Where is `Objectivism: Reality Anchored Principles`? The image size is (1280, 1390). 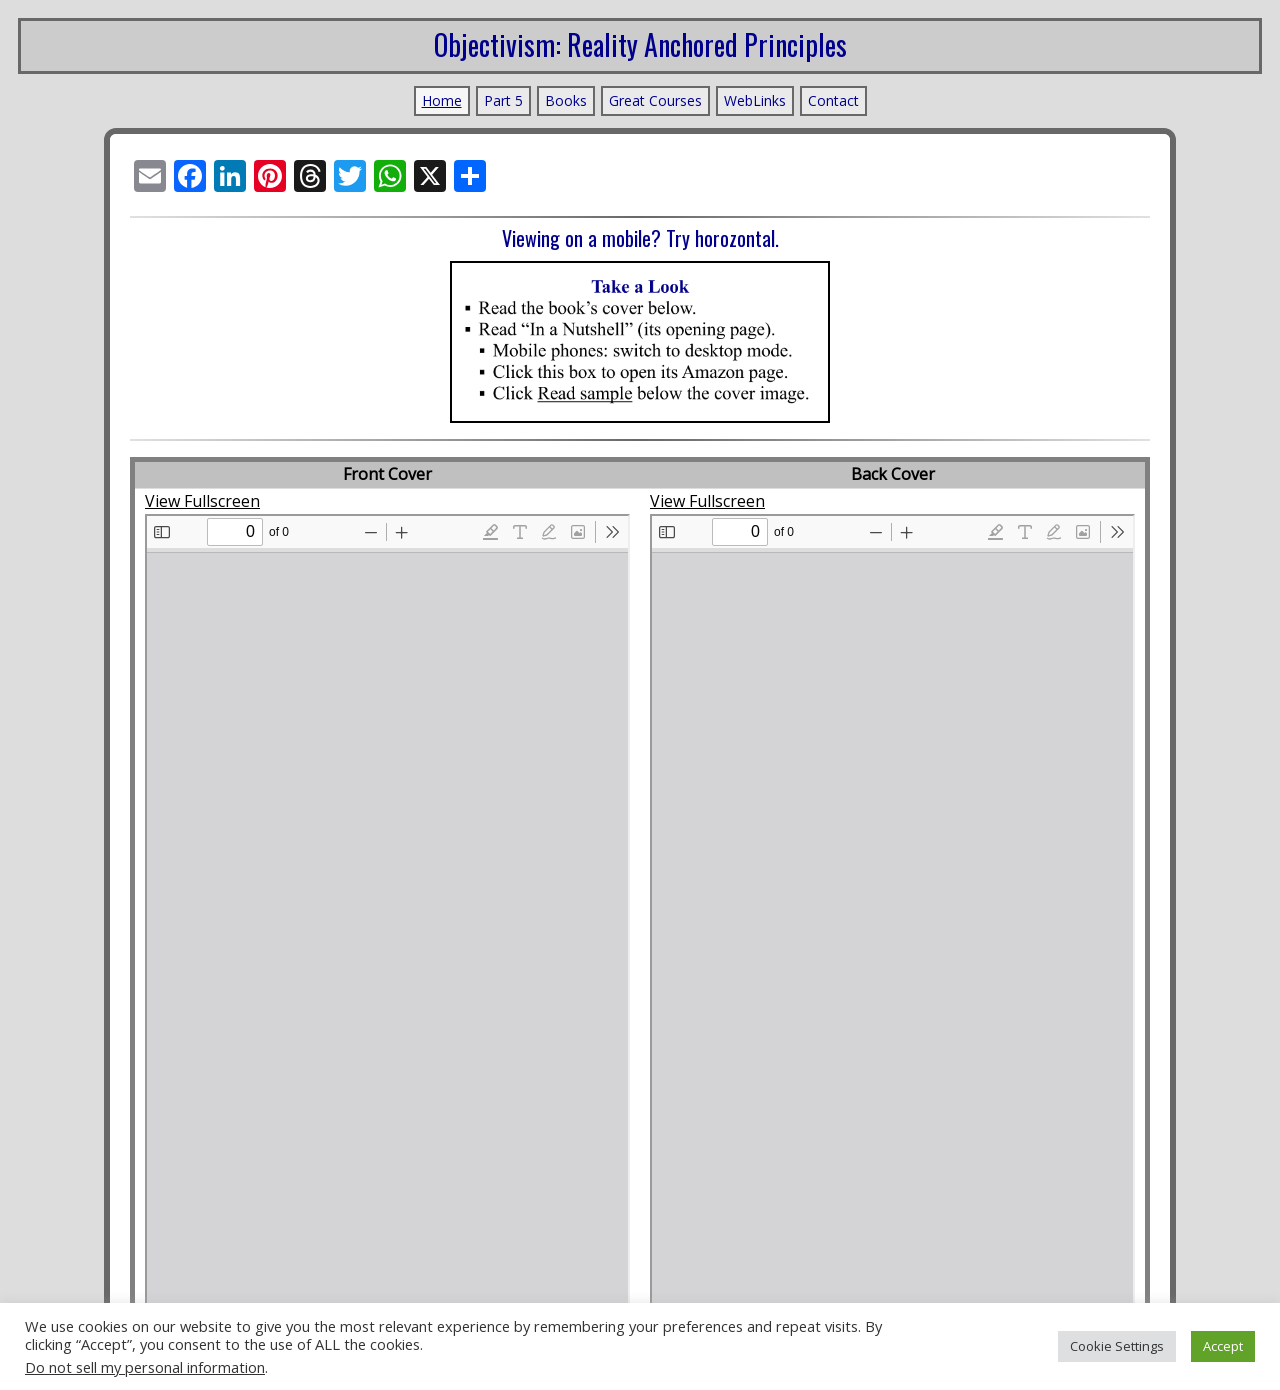
Objectivism: Reality Anchored Principles is located at coordinates (640, 44).